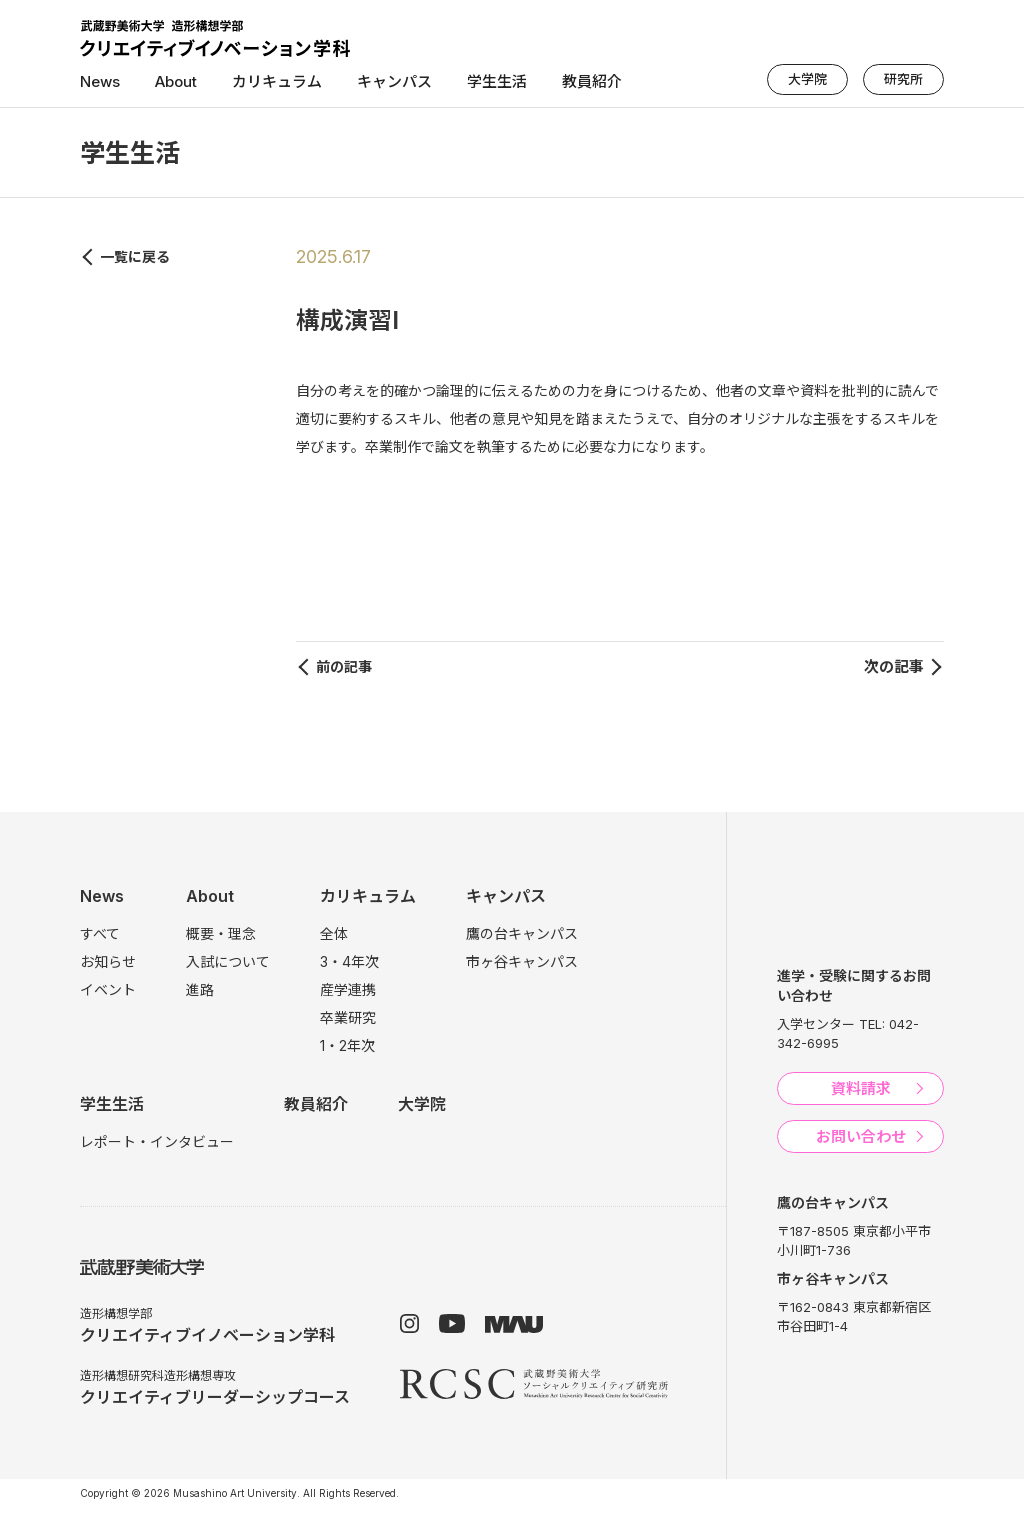  I want to click on お知らせ, so click(108, 961).